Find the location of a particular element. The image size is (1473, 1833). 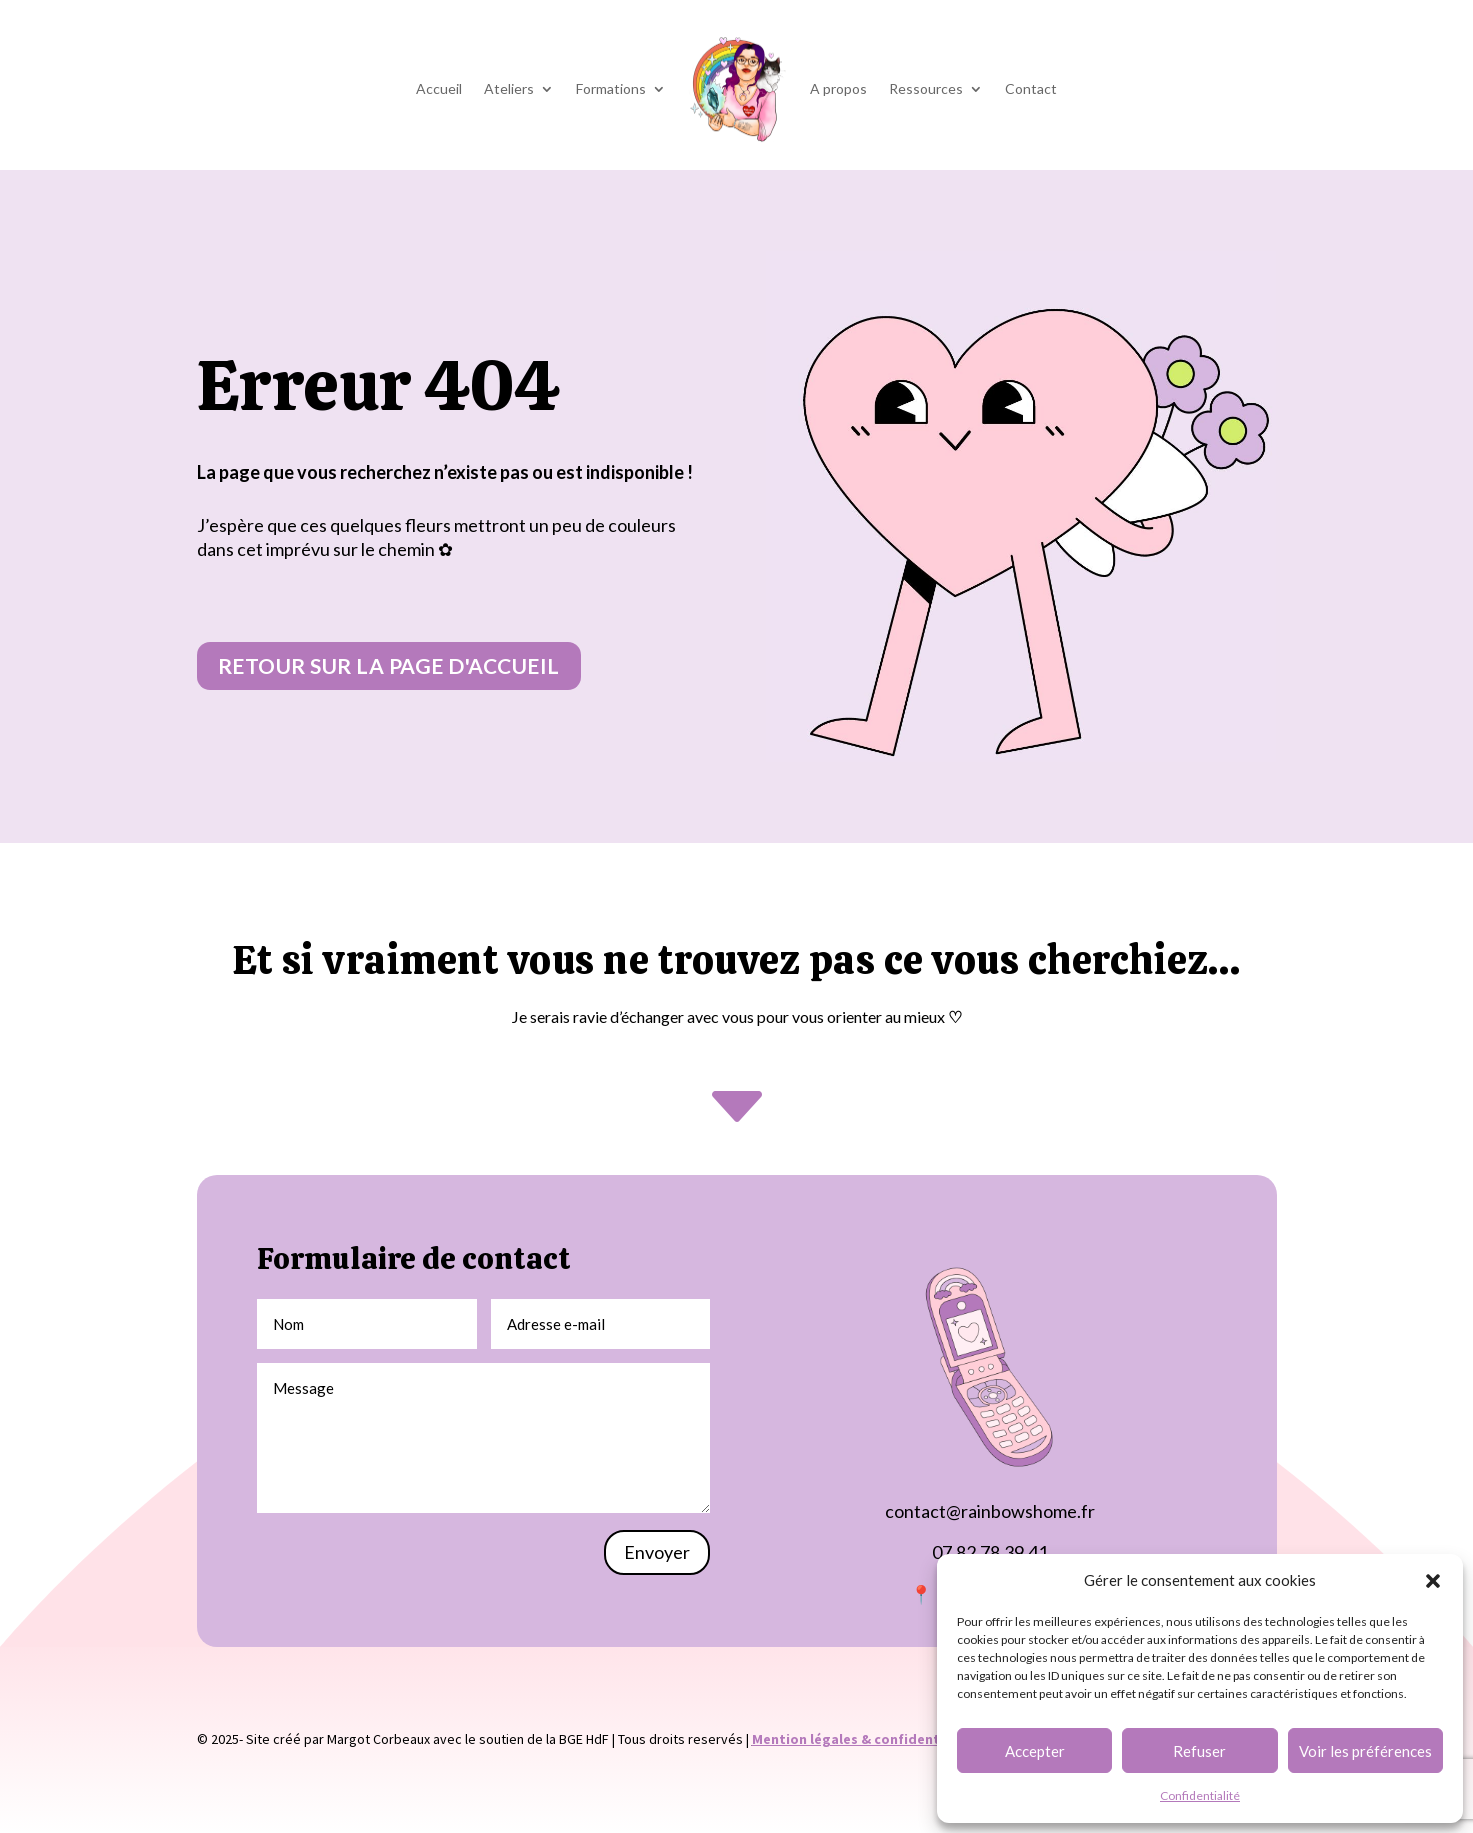

Refuser is located at coordinates (1199, 1751).